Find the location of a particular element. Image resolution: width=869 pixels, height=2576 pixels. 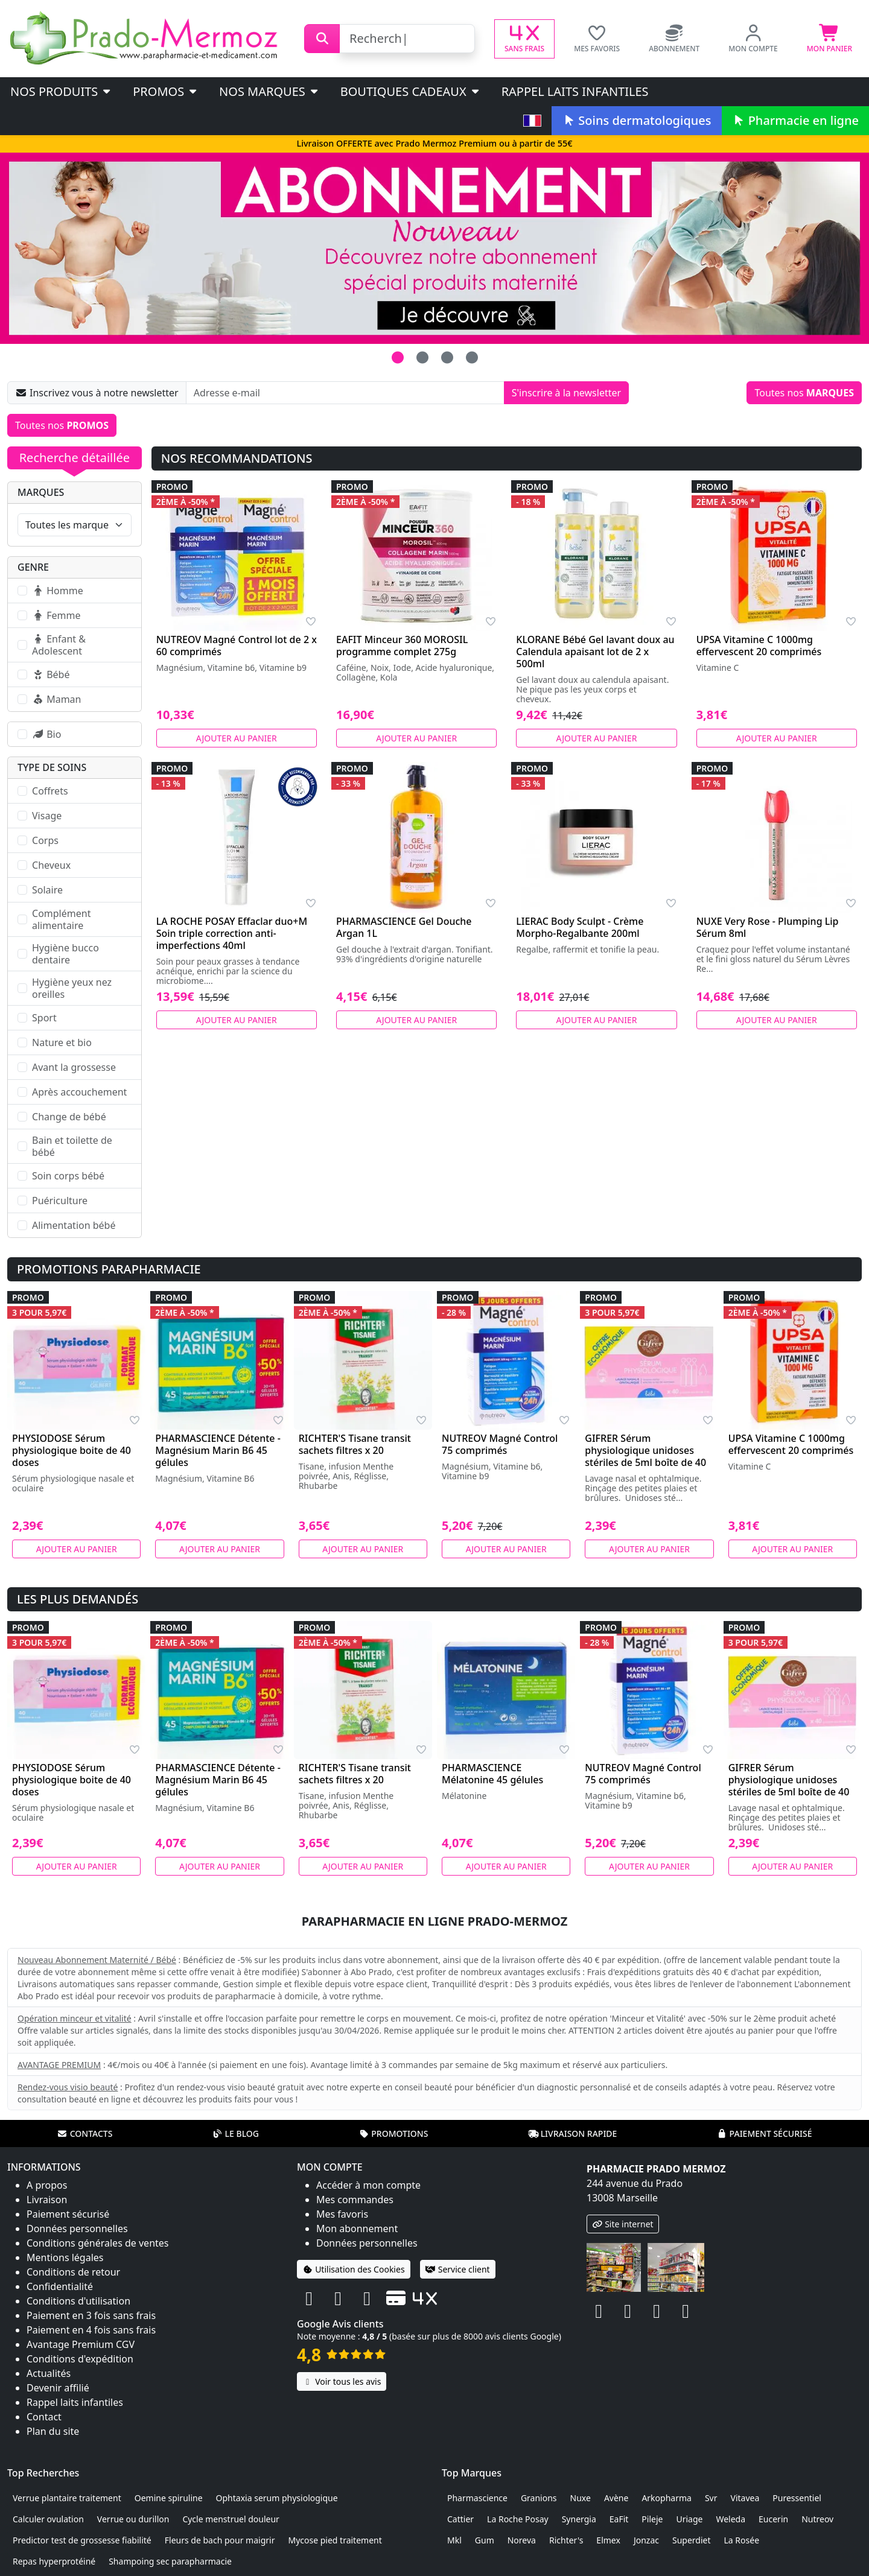

Complément alimentaire is located at coordinates (61, 919).